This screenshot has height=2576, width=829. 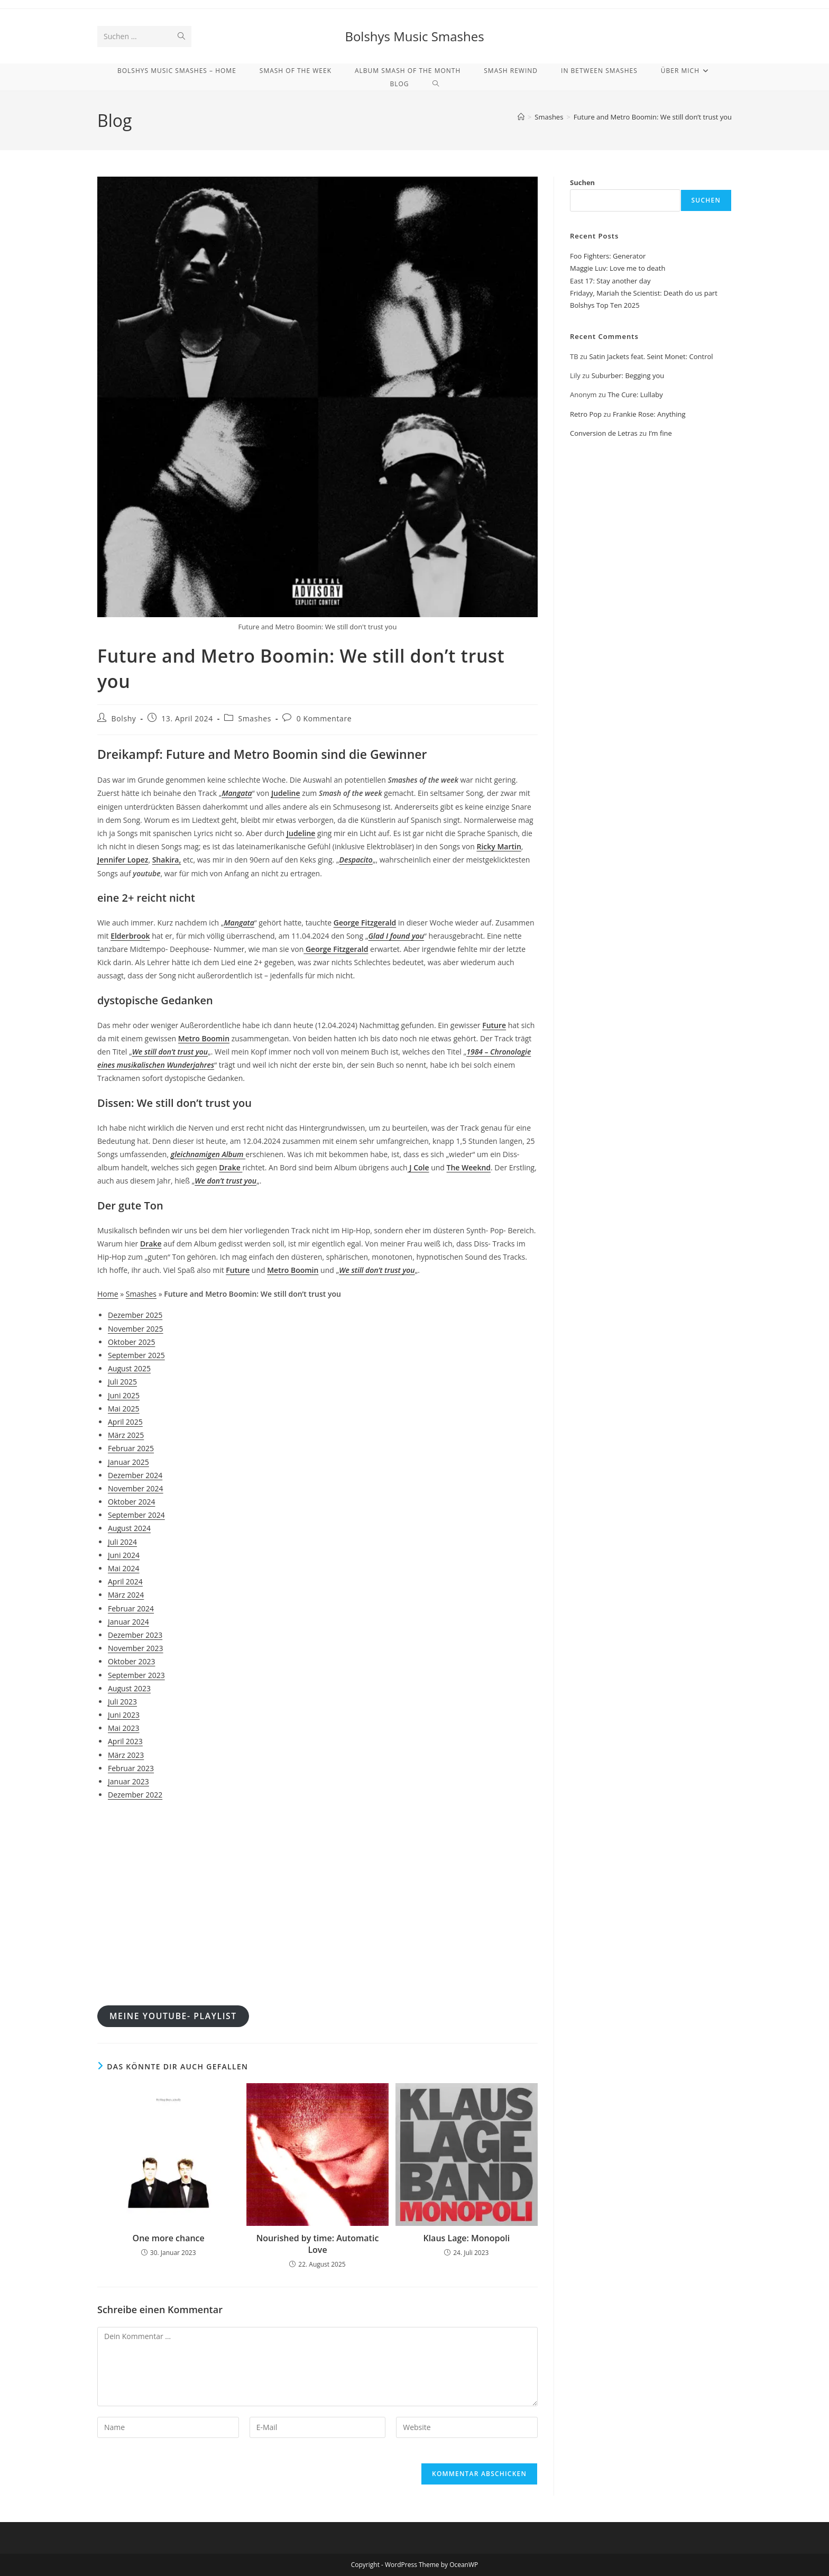 What do you see at coordinates (208, 1154) in the screenshot?
I see `gleichnamigen Album` at bounding box center [208, 1154].